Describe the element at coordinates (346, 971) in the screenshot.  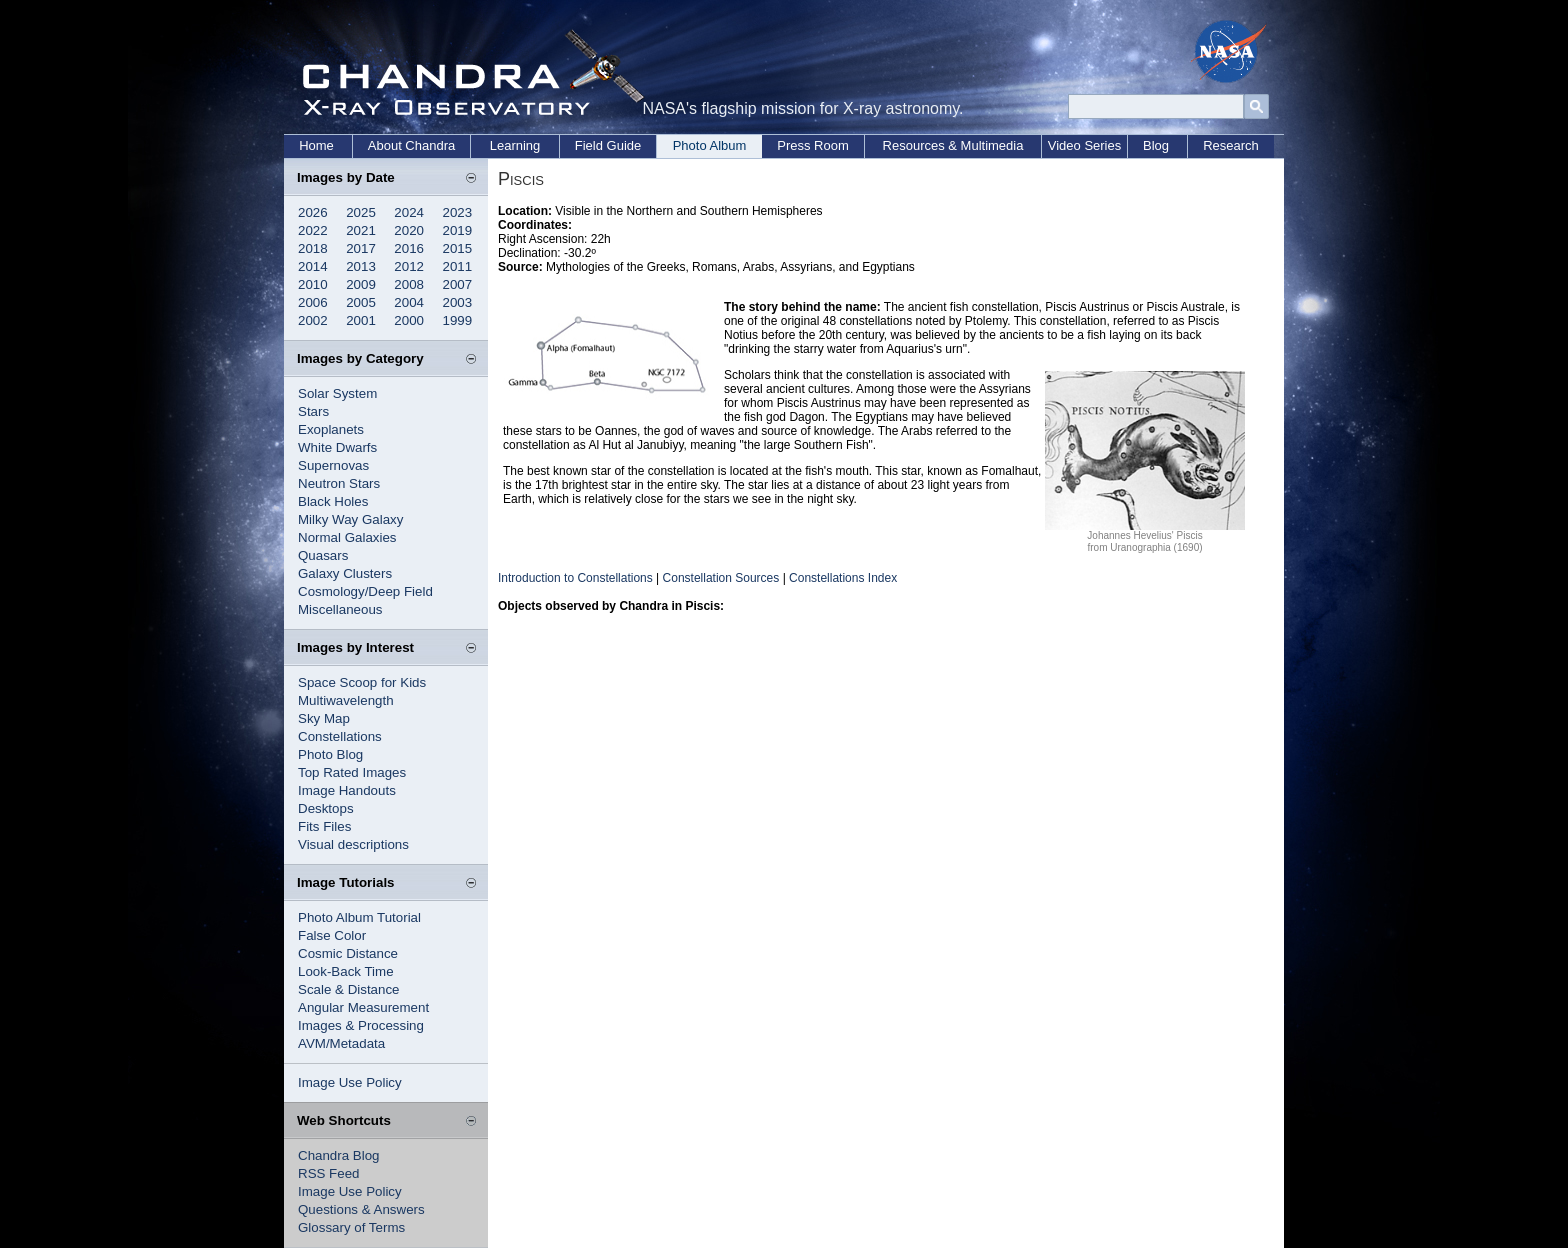
I see `Look-Back Time` at that location.